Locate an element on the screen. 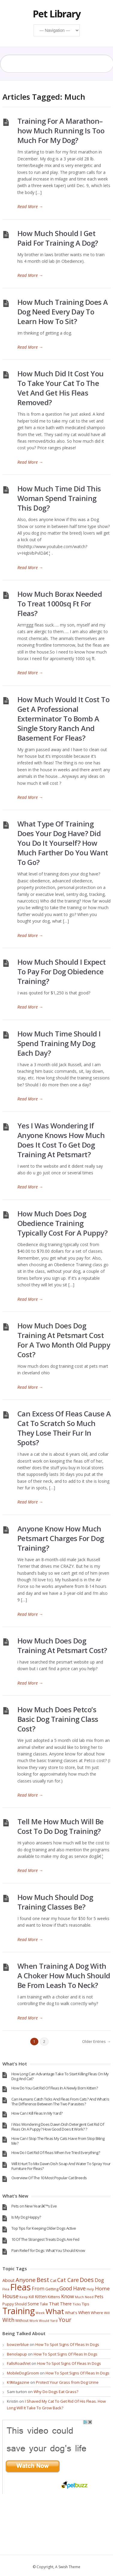  How To Spot Signs Of Fleas In Dogs is located at coordinates (67, 2344).